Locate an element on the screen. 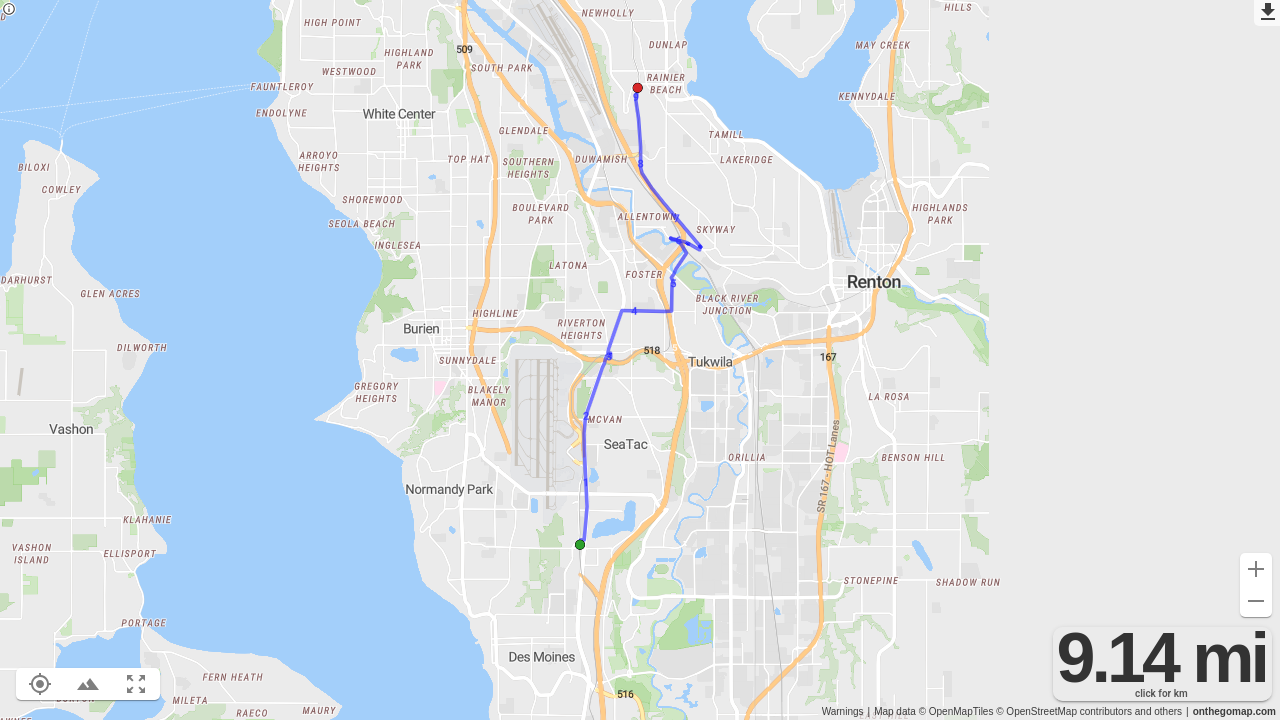 The width and height of the screenshot is (1280, 720). [Zoom in (+)] is located at coordinates (1256, 569).